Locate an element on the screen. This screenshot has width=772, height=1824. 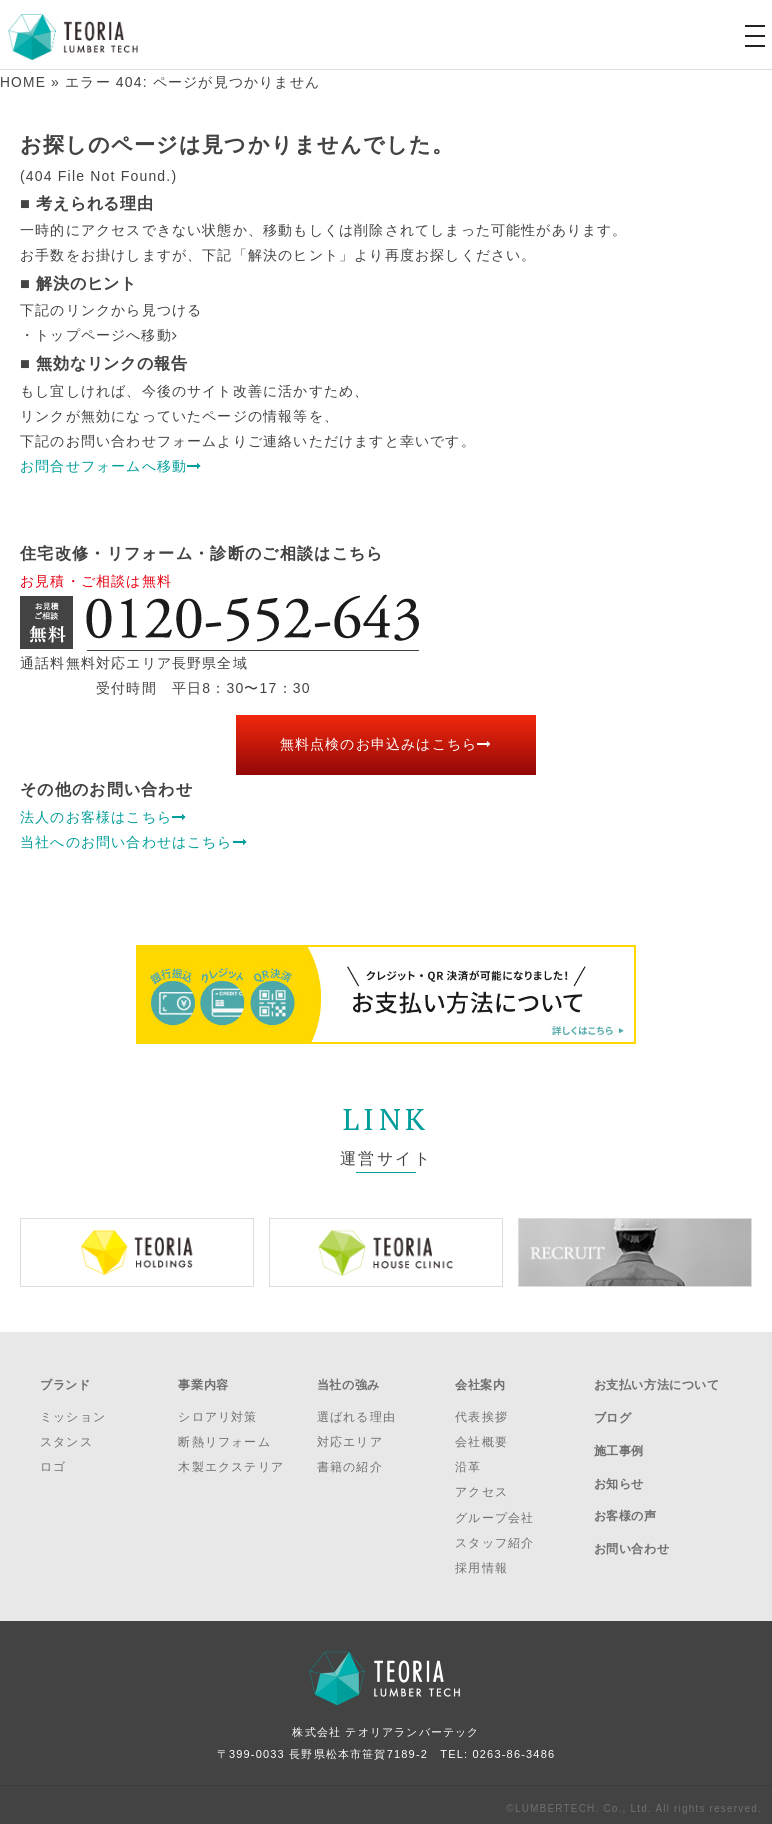
書籍の紹介 is located at coordinates (350, 1460).